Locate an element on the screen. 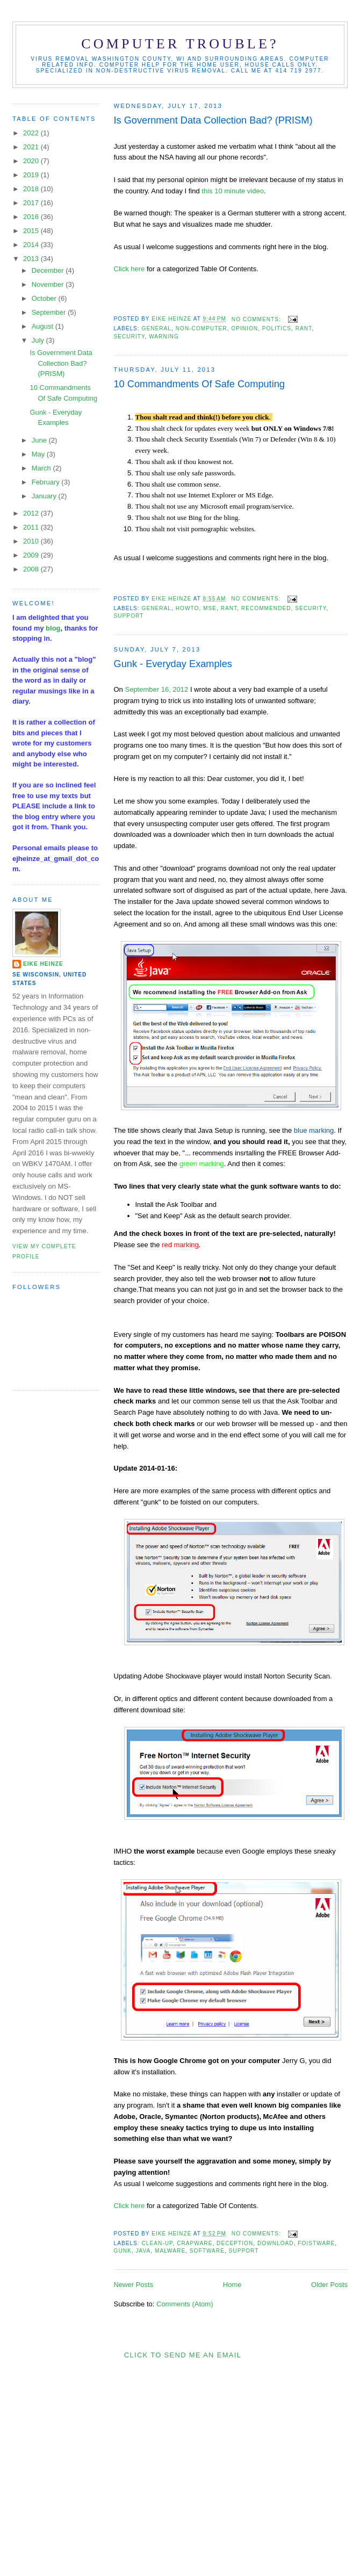  Gunk - Everyday Examples is located at coordinates (173, 664).